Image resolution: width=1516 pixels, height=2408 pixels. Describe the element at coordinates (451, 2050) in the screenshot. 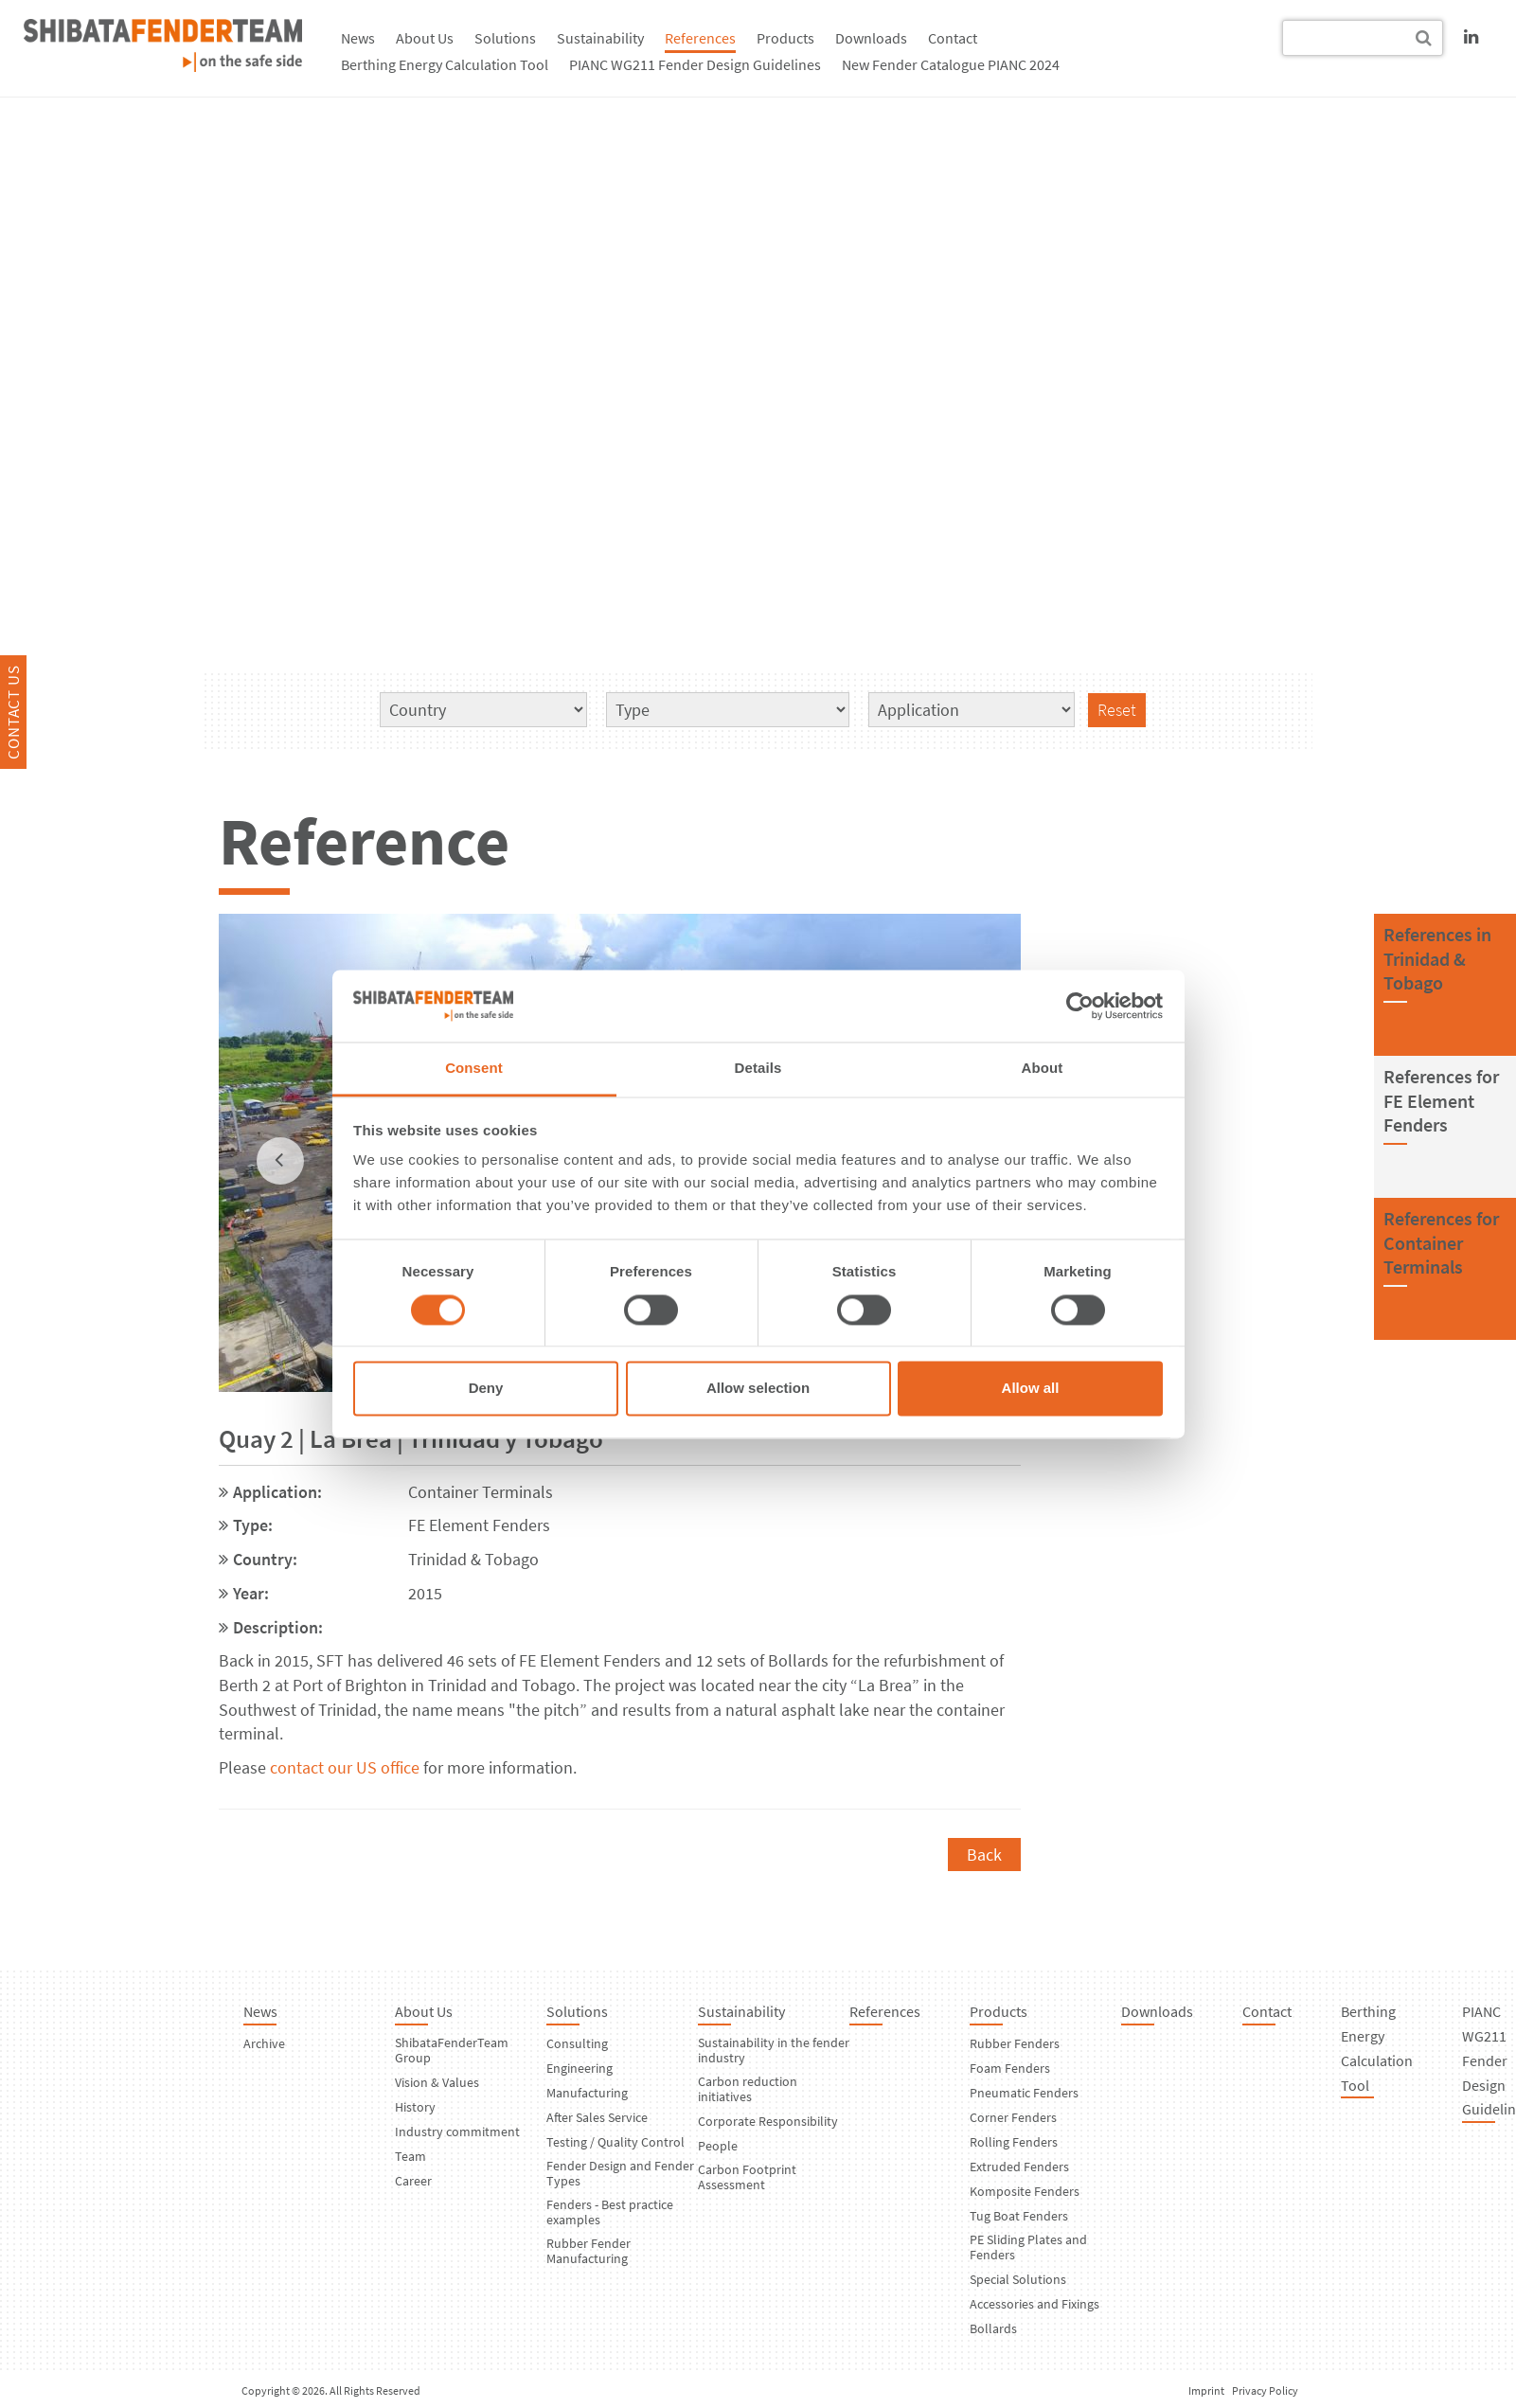

I see `ShibataFenderTeam Group` at that location.